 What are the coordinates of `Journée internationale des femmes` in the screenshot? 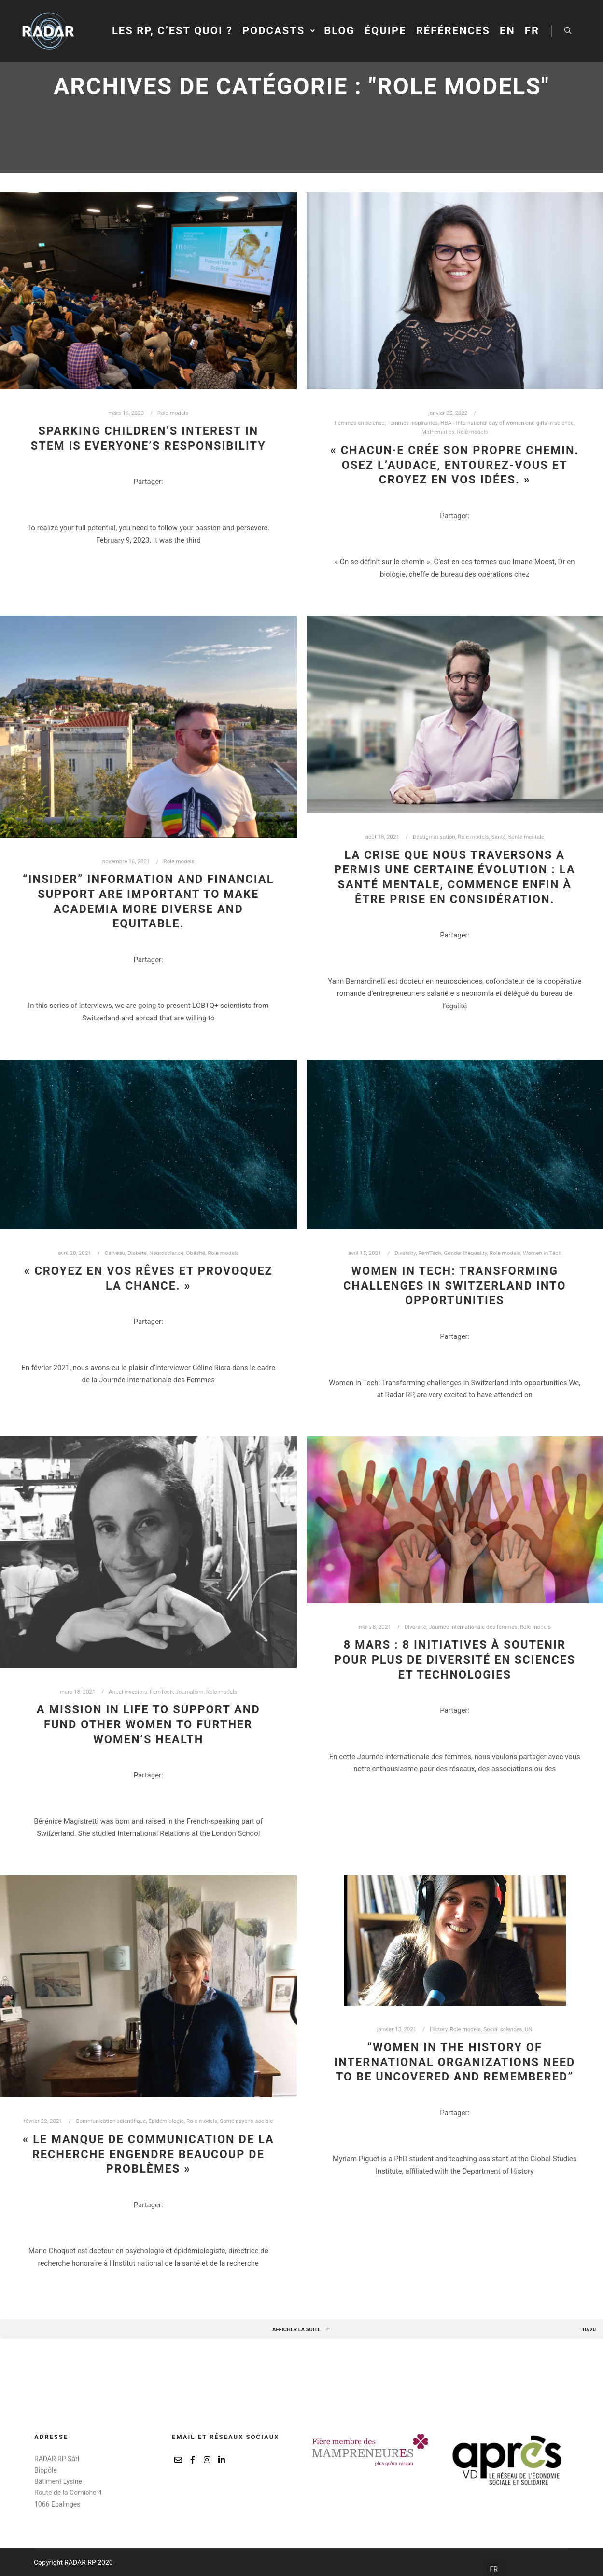 It's located at (473, 1627).